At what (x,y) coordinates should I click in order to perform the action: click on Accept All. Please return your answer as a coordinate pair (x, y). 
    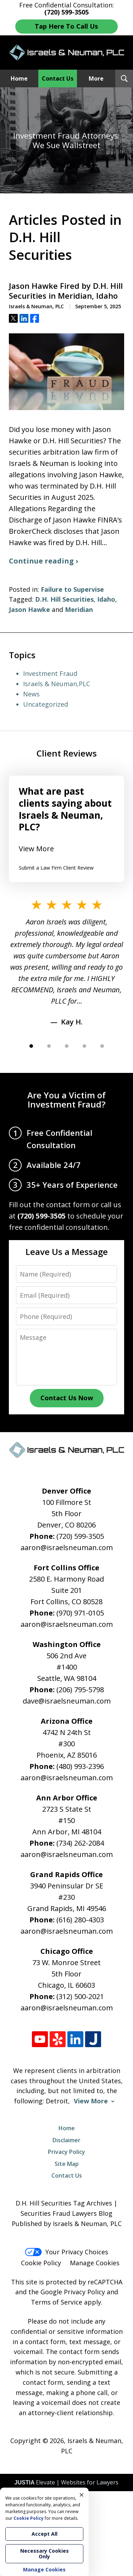
    Looking at the image, I should click on (44, 2533).